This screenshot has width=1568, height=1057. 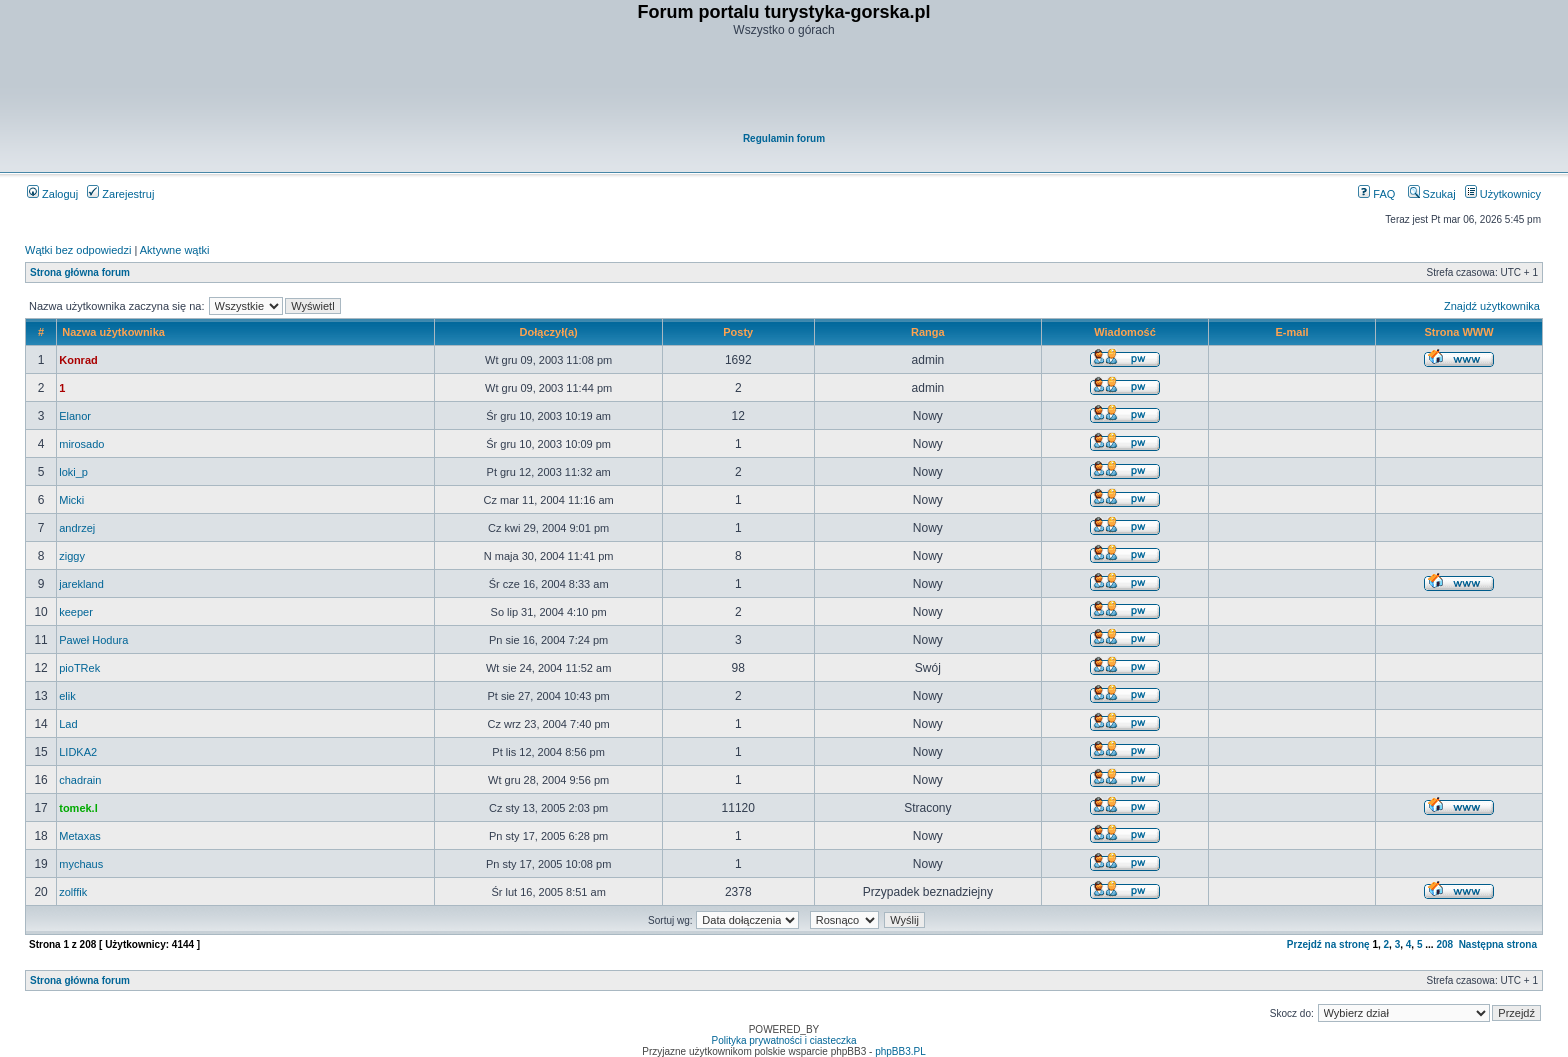 I want to click on jarekland, so click(x=81, y=584).